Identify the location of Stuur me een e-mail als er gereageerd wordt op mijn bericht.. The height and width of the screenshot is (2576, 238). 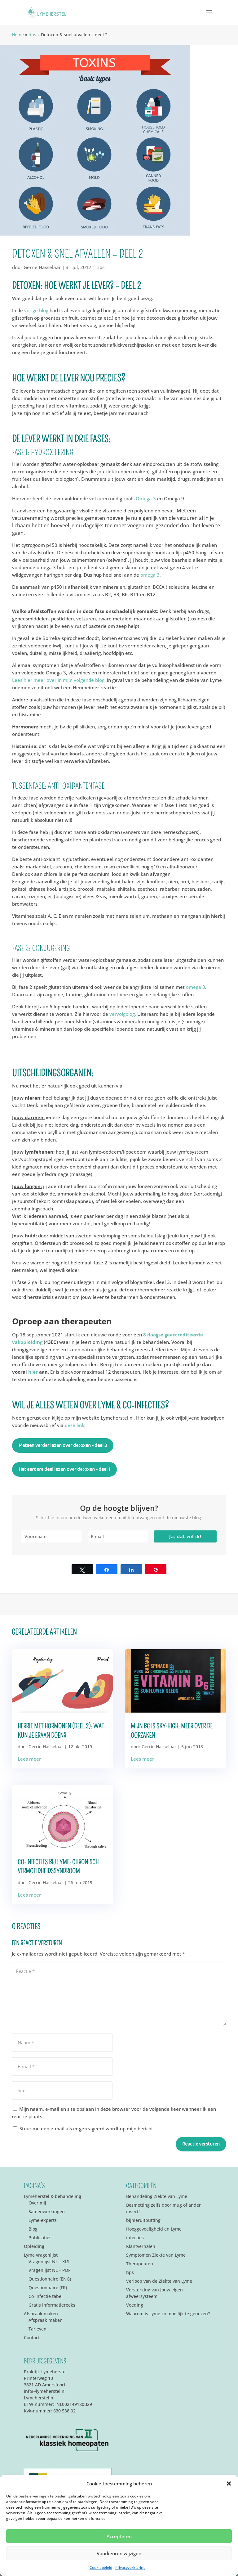
(83, 2128).